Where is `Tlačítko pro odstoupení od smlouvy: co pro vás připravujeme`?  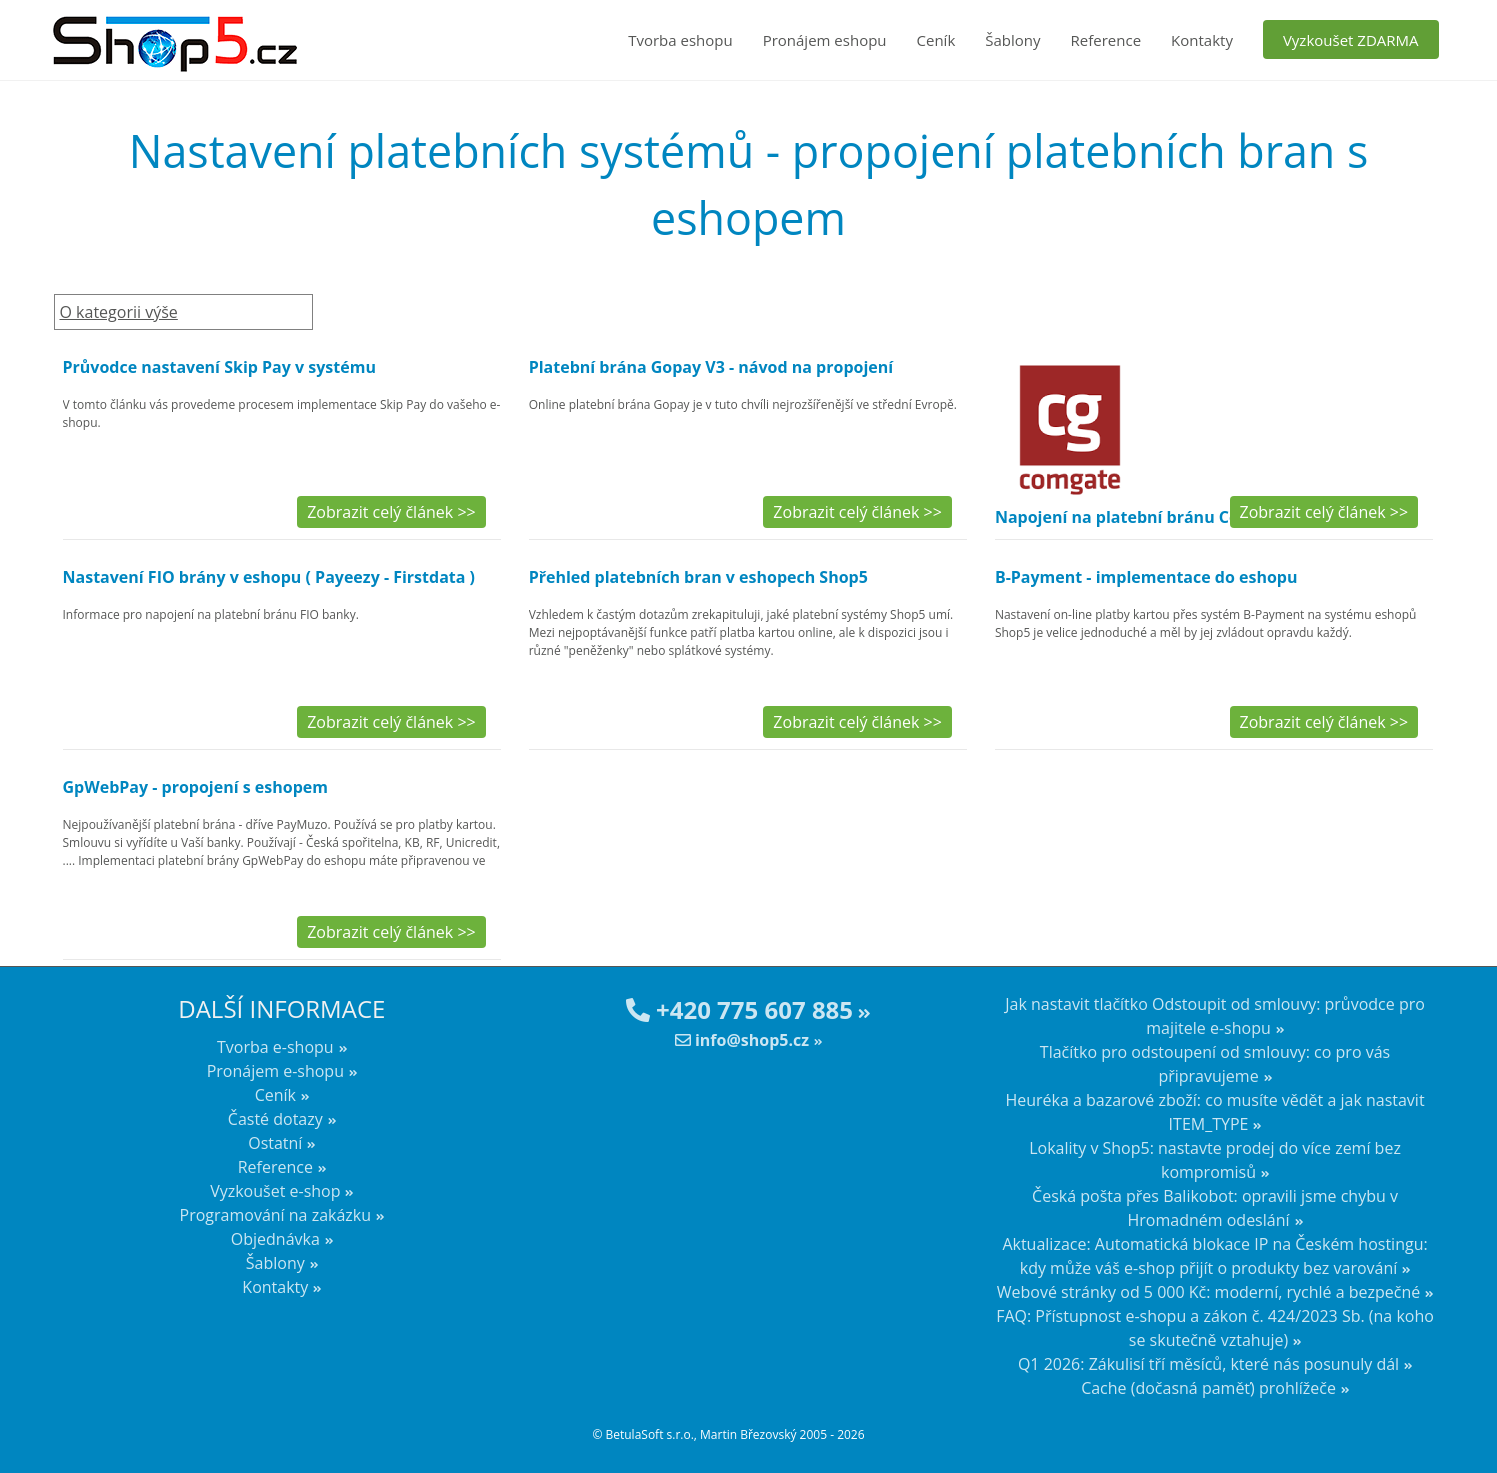
Tlačítko pro odstoupení od smlouvy: co pro vás připravujeme is located at coordinates (1215, 1064).